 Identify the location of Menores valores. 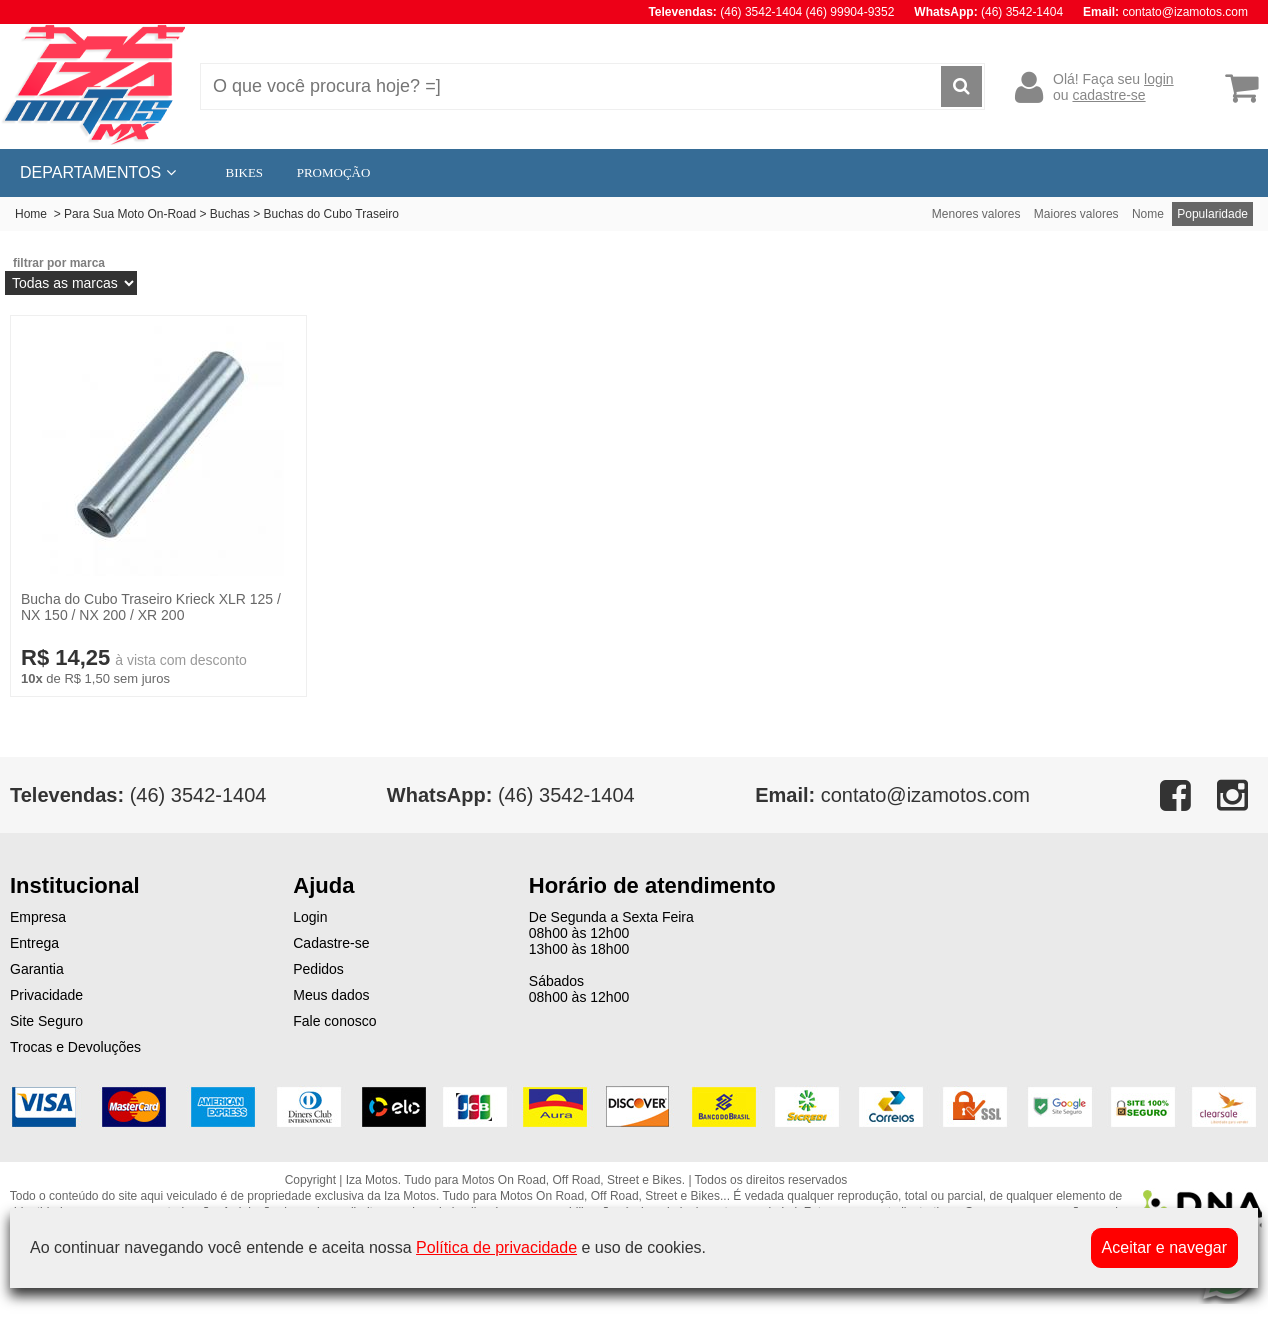
(976, 214).